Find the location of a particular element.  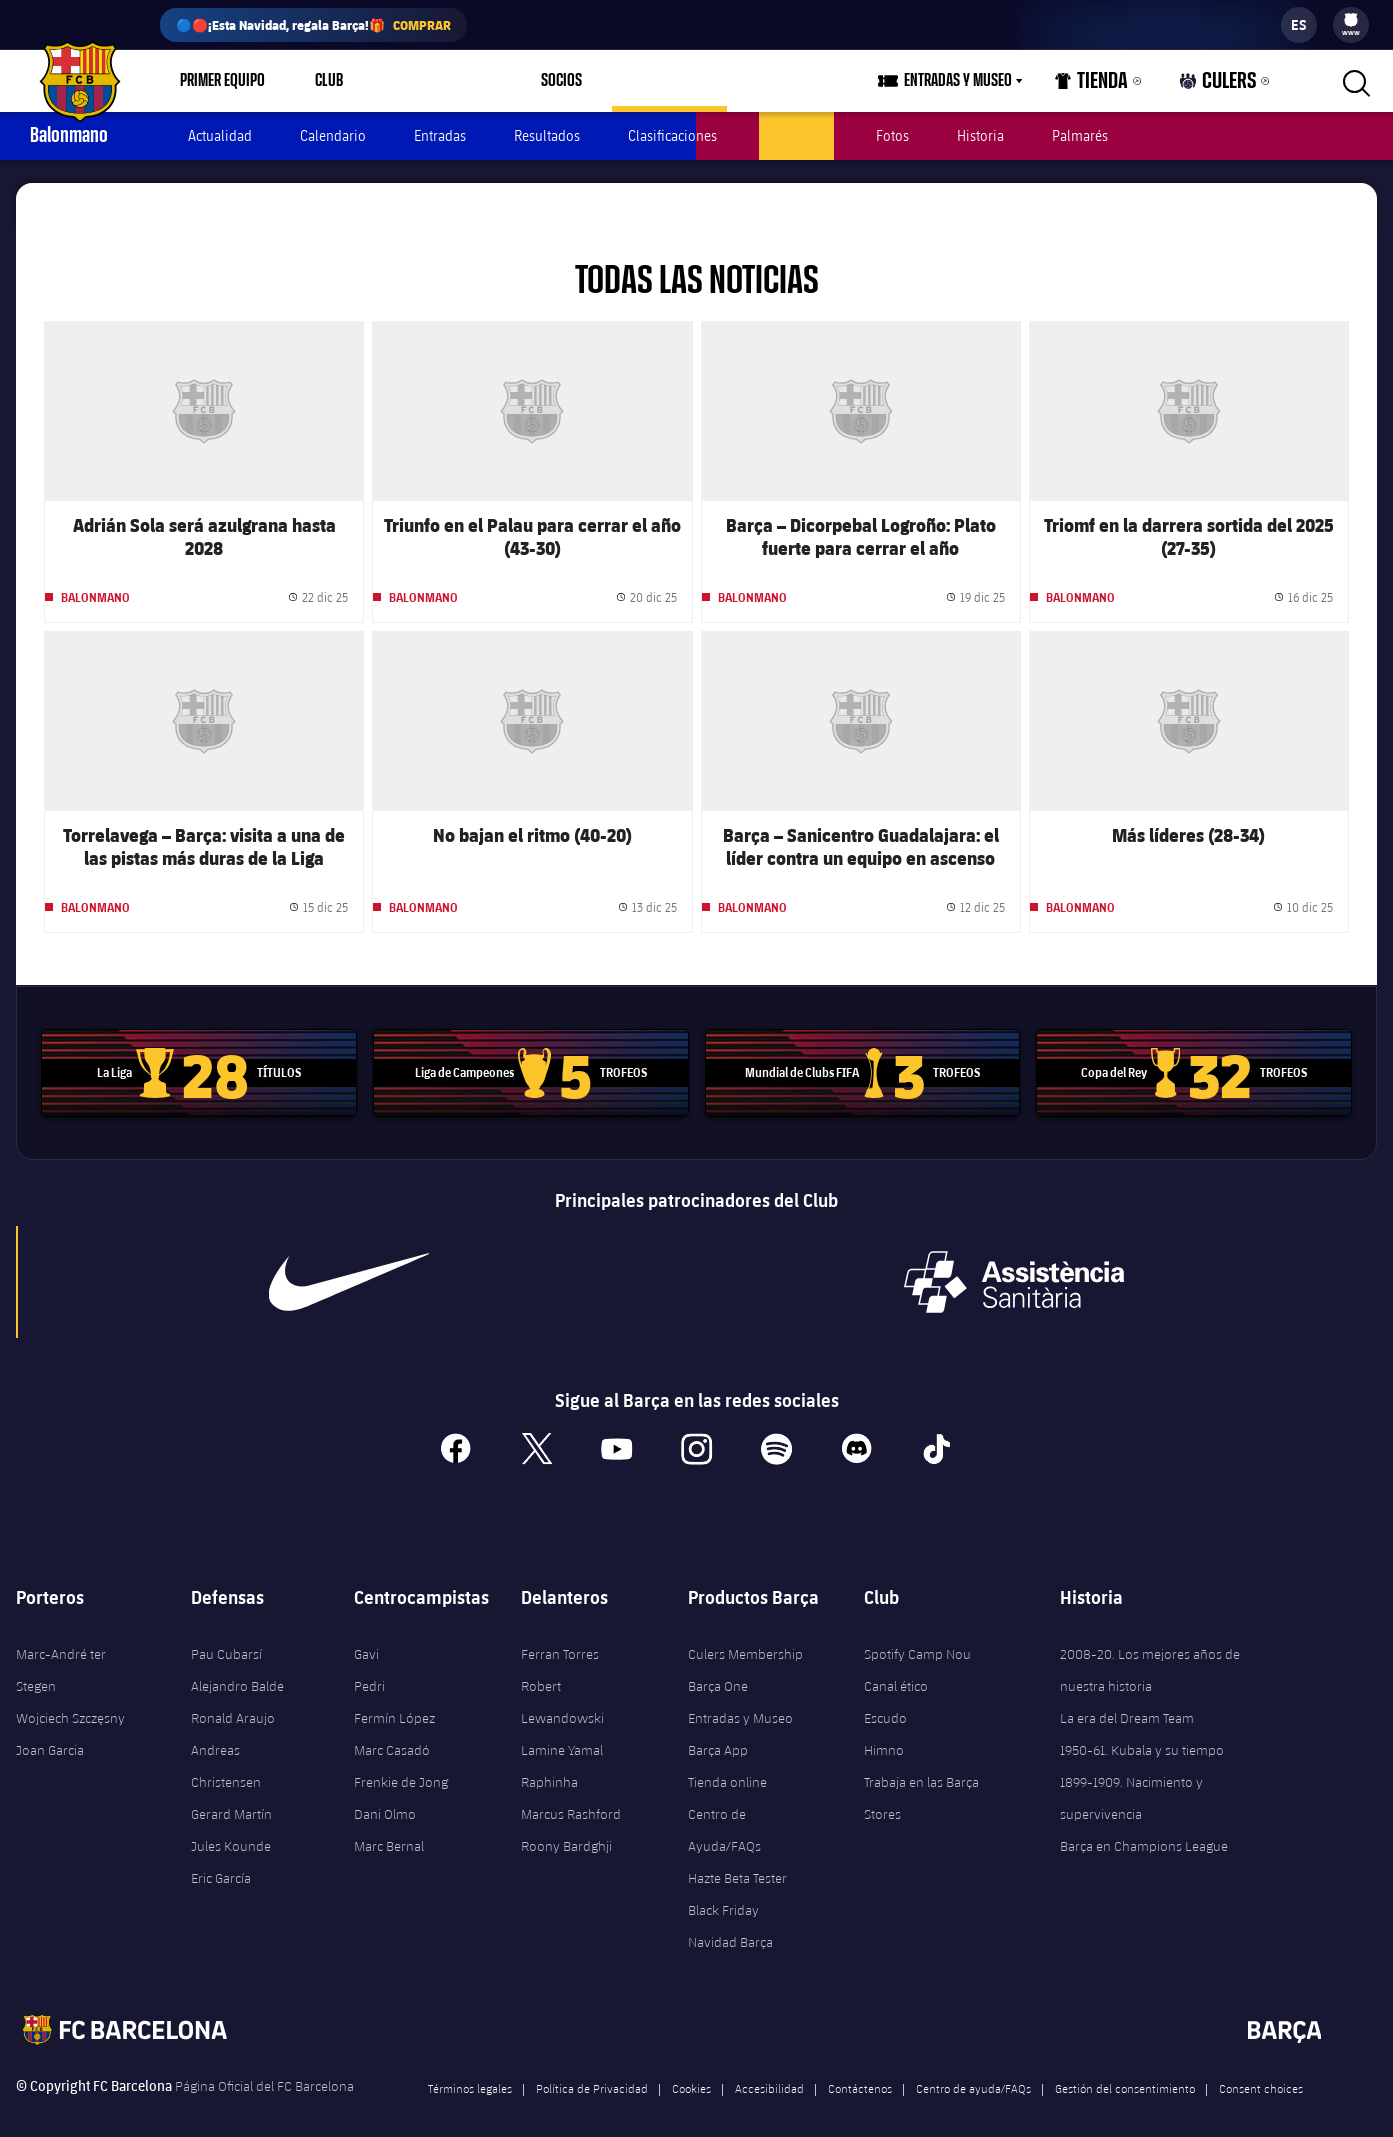

[menuitem] is located at coordinates (1351, 20).